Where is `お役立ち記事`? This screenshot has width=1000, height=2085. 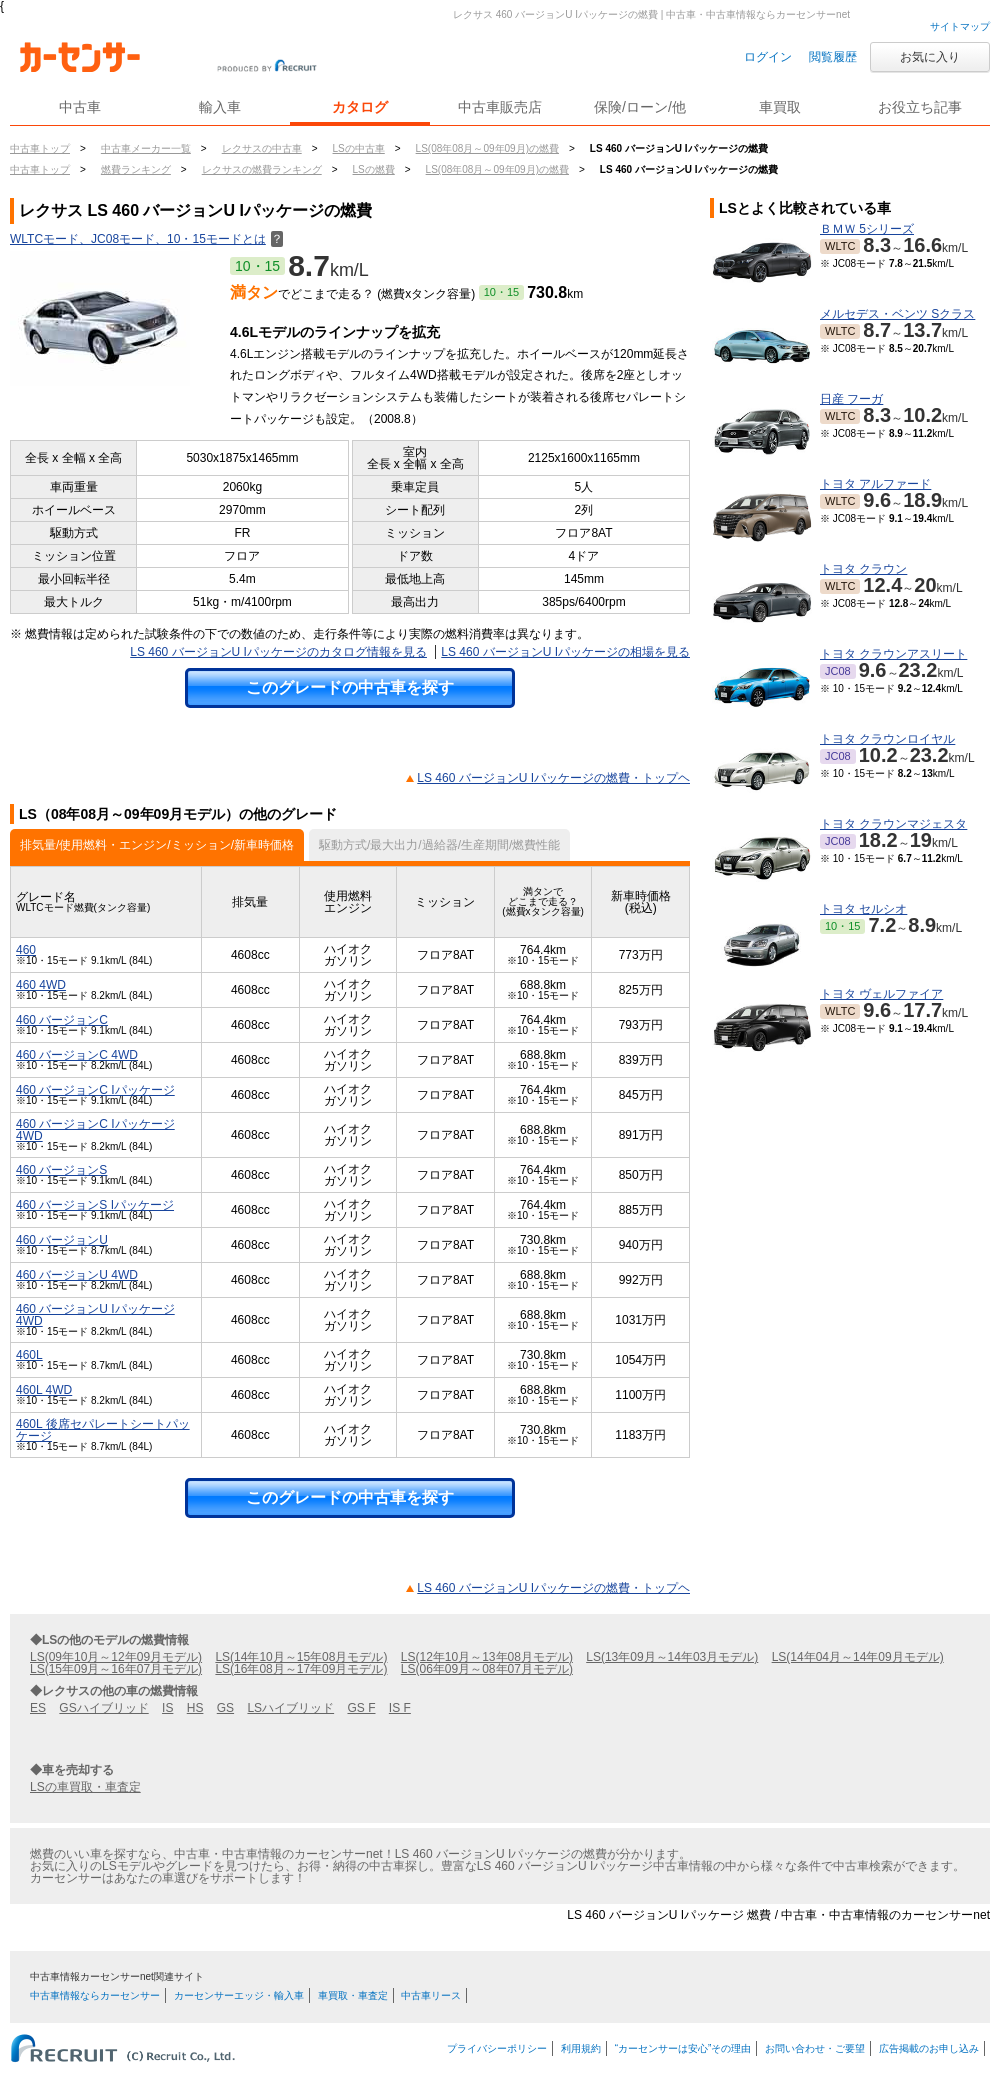
お役立ち記事 is located at coordinates (920, 107).